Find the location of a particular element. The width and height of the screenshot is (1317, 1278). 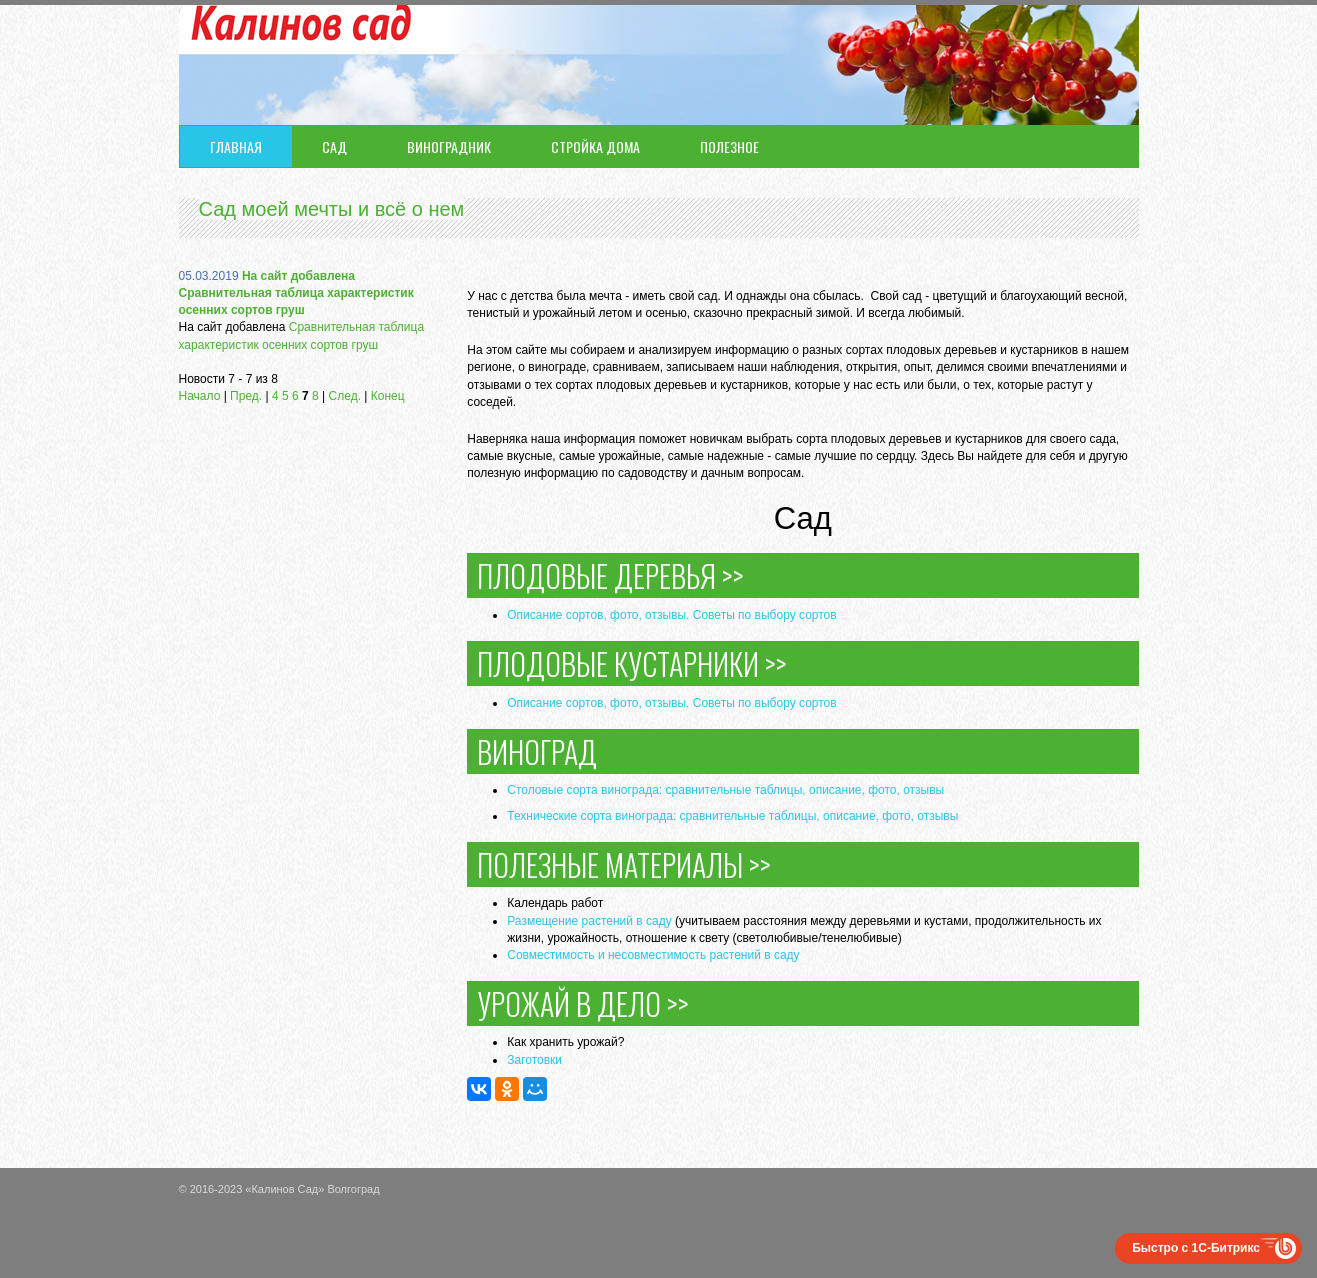

Начало is located at coordinates (200, 396).